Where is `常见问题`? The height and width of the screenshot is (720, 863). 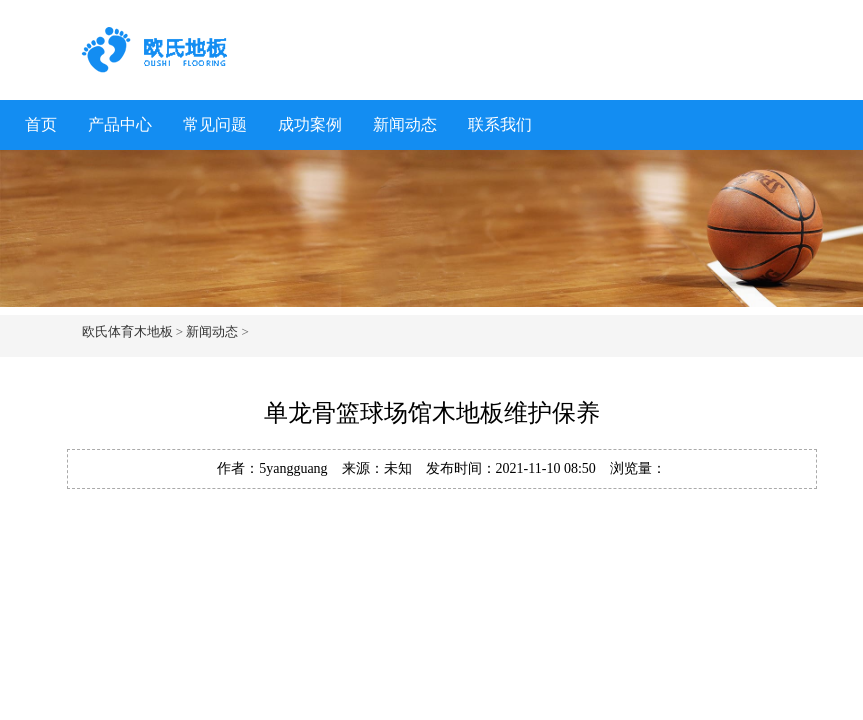 常见问题 is located at coordinates (215, 124).